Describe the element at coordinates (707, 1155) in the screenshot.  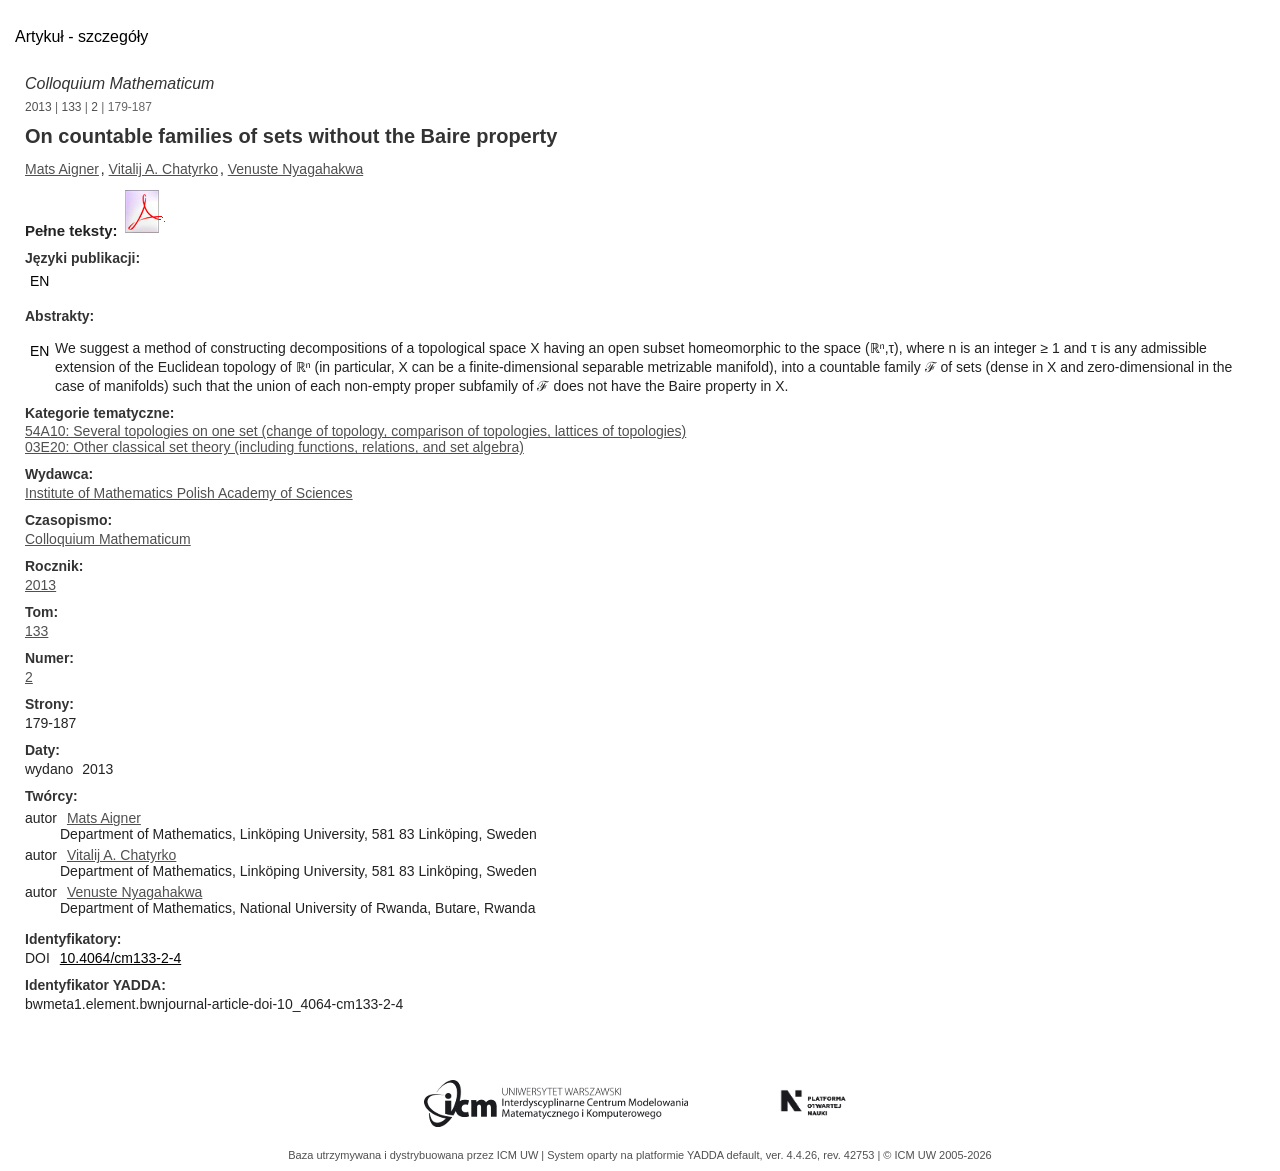
I see `YADDA` at that location.